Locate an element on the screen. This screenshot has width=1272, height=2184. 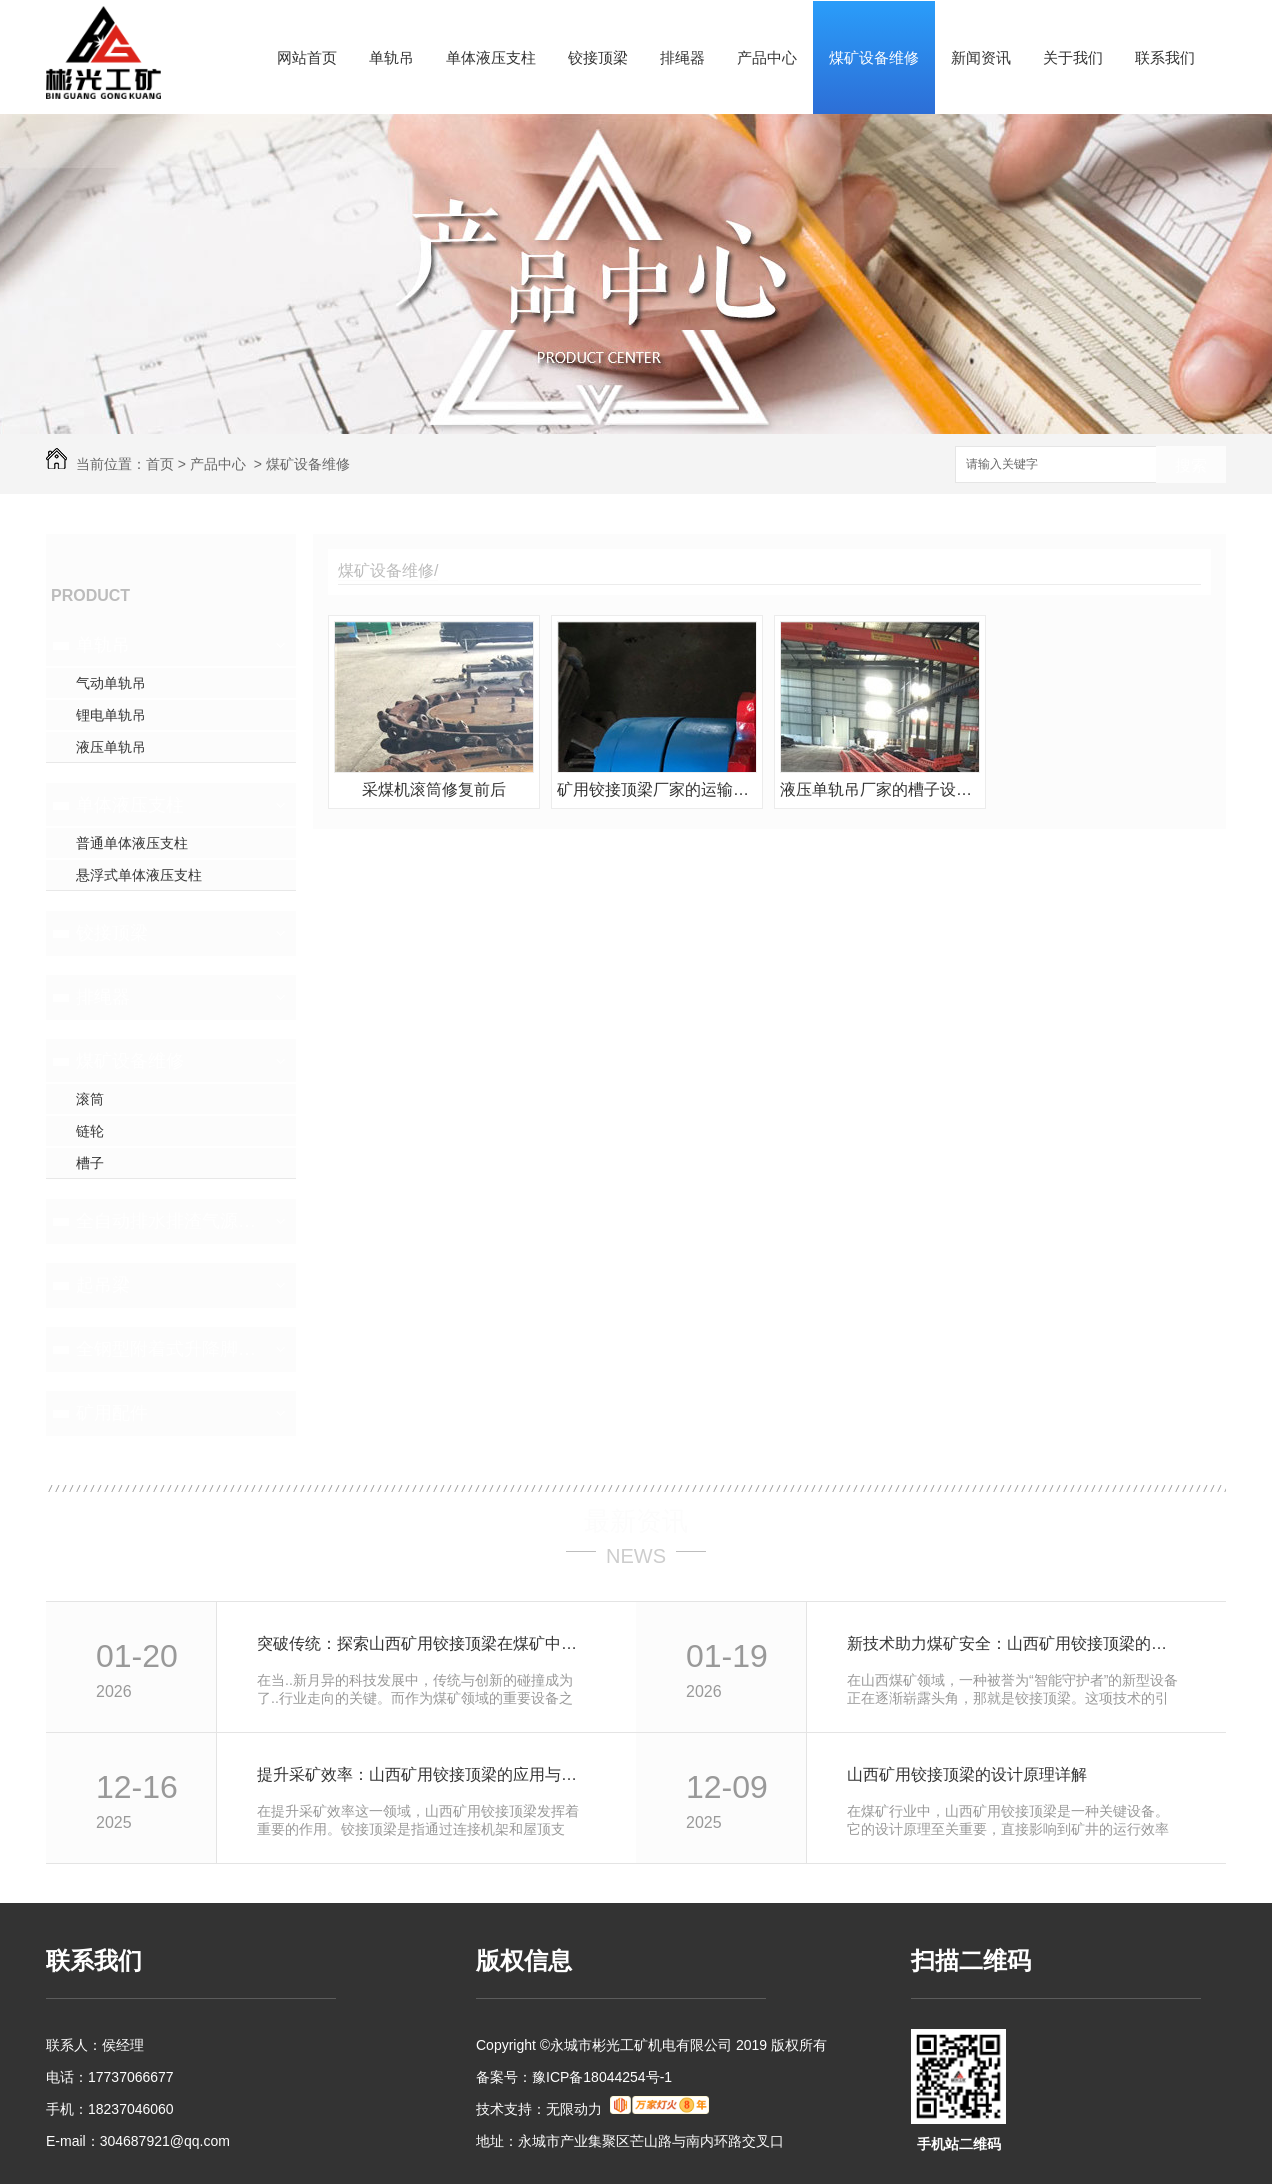
突破传统：探索山西矿用铰接顶梁在煤矿中的应用 is located at coordinates (424, 1643).